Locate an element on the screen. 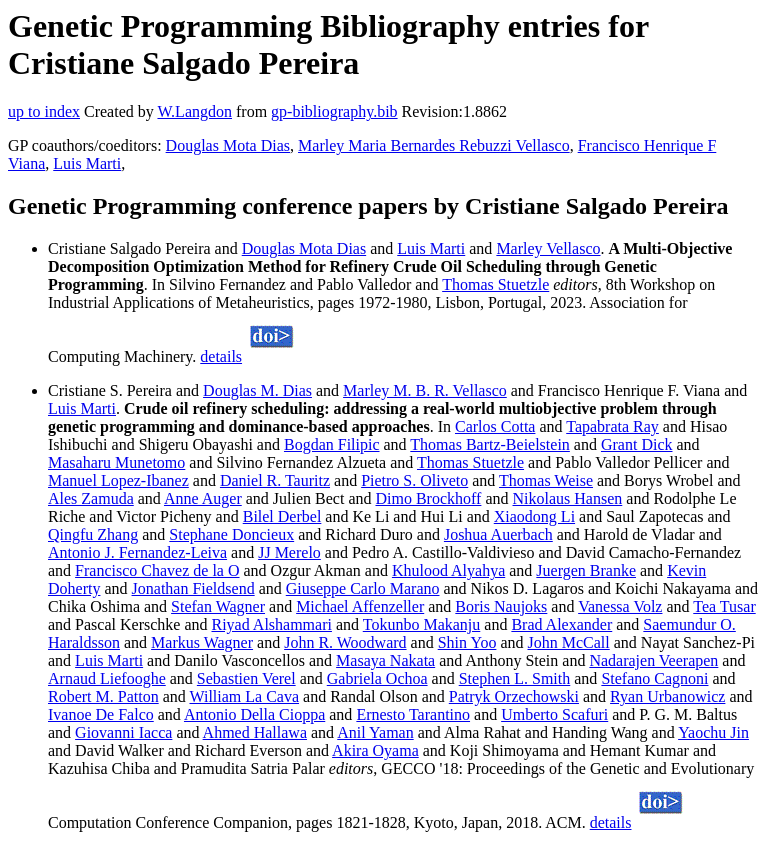  Ahmed Hallawa is located at coordinates (255, 732).